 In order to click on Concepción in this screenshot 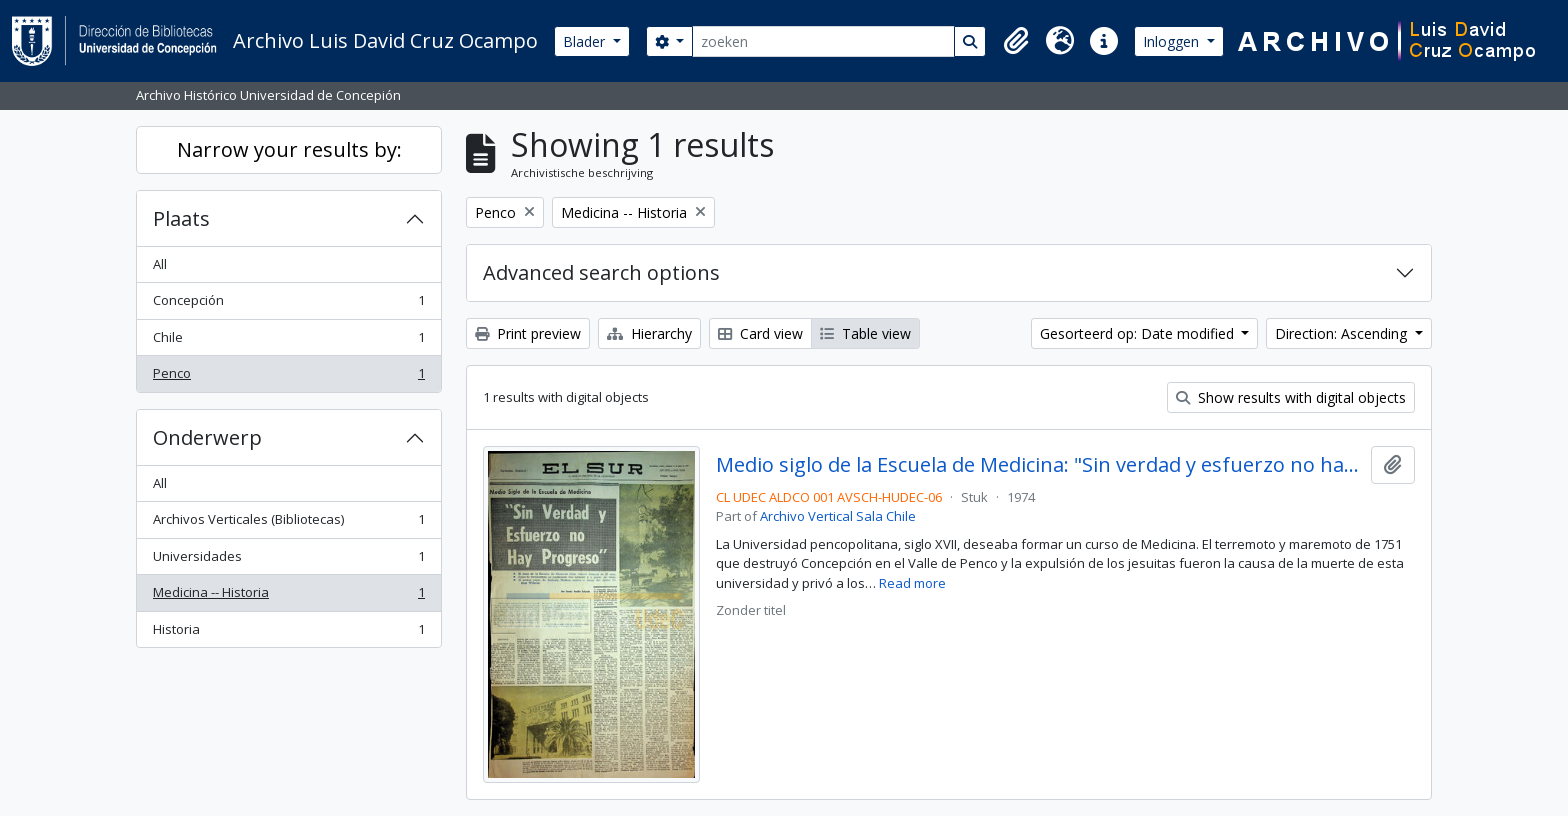, I will do `click(288, 304)`.